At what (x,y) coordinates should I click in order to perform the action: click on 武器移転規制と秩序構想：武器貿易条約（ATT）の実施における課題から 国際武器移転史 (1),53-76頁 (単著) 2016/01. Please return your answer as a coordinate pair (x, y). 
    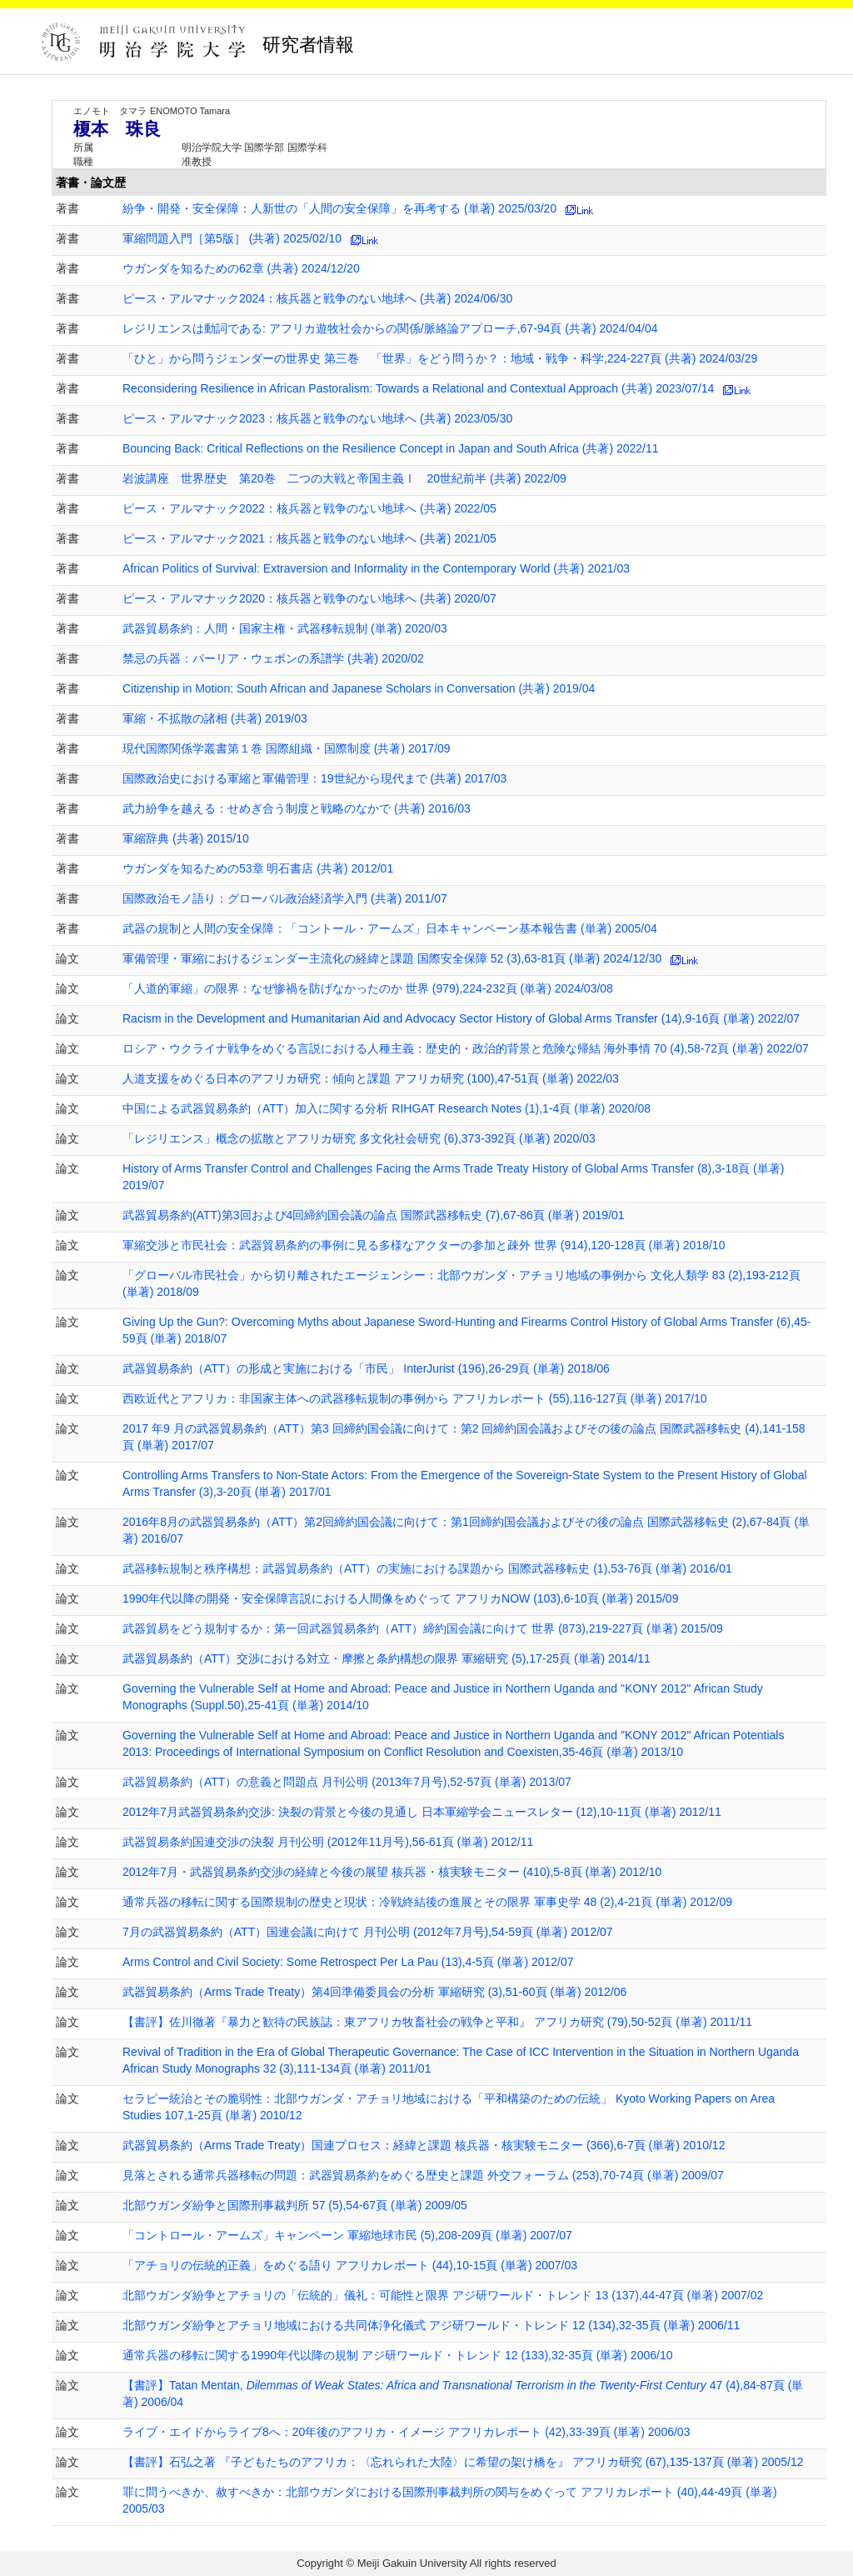
    Looking at the image, I should click on (427, 1568).